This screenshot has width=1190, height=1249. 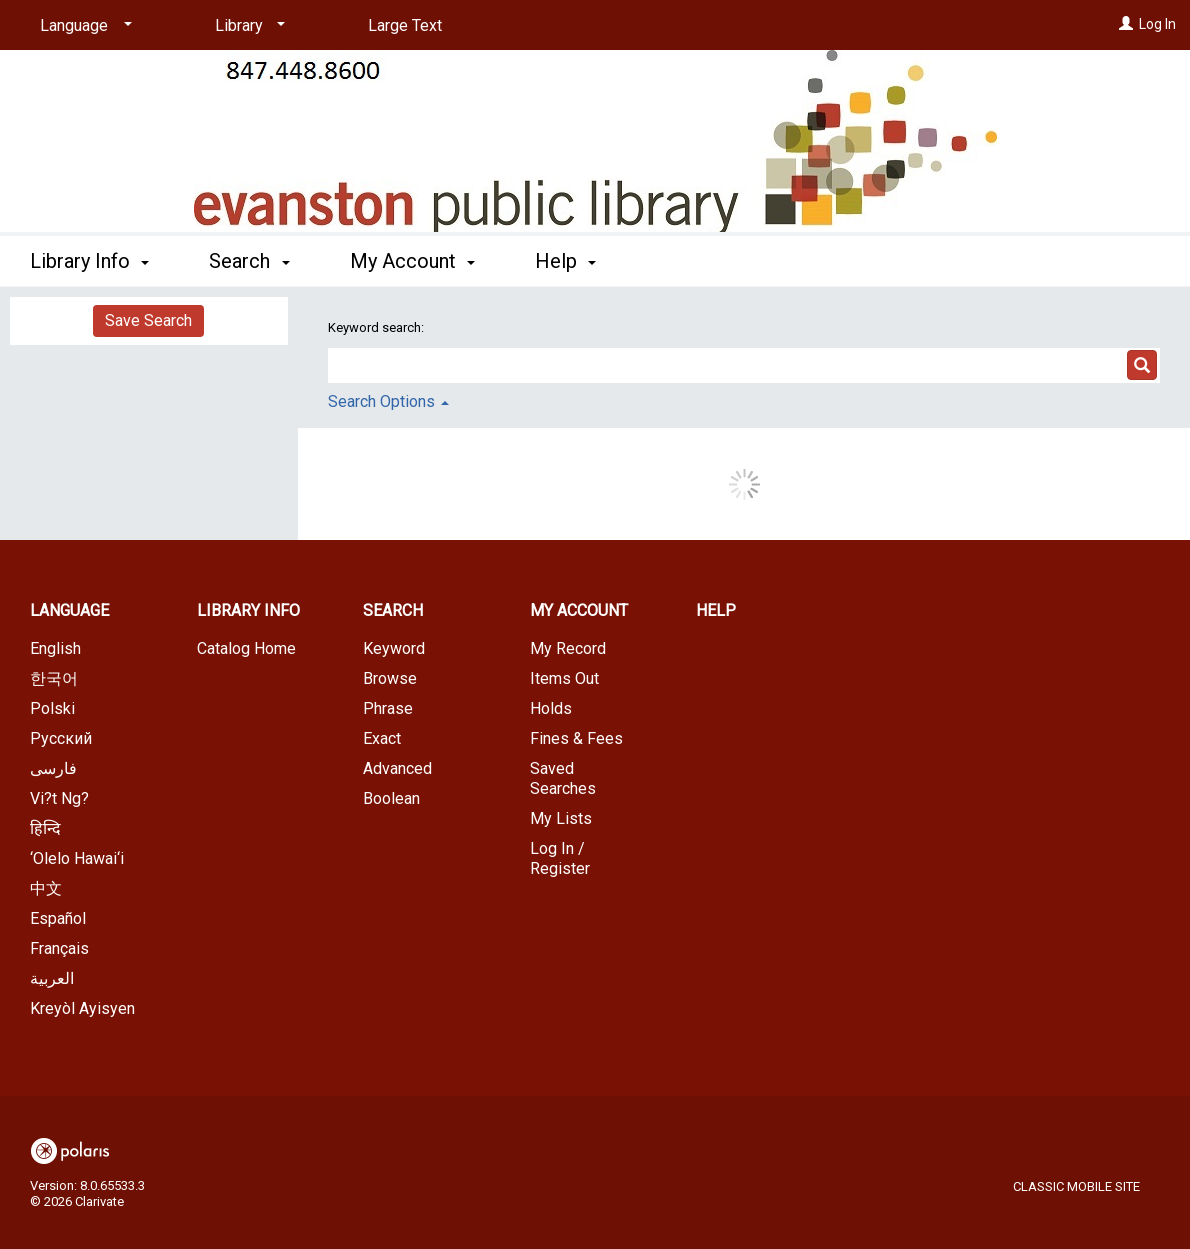 What do you see at coordinates (61, 738) in the screenshot?
I see `Русский` at bounding box center [61, 738].